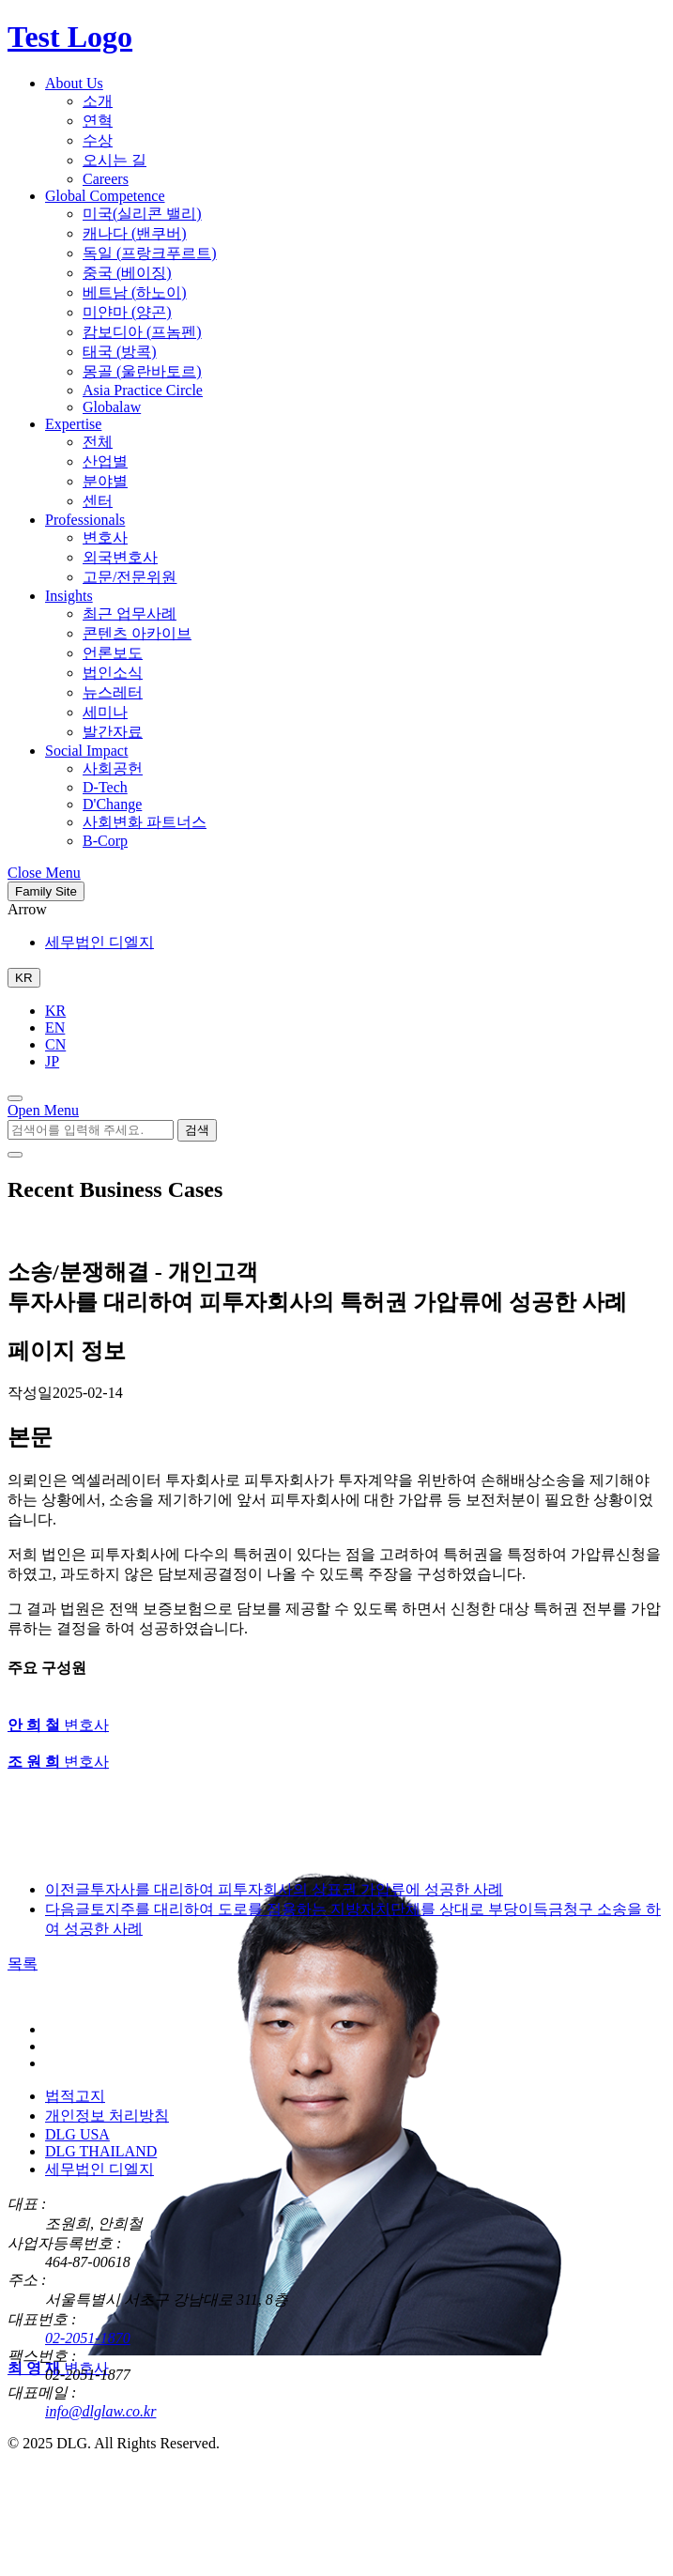 This screenshot has width=673, height=2576. I want to click on D-Tech, so click(105, 787).